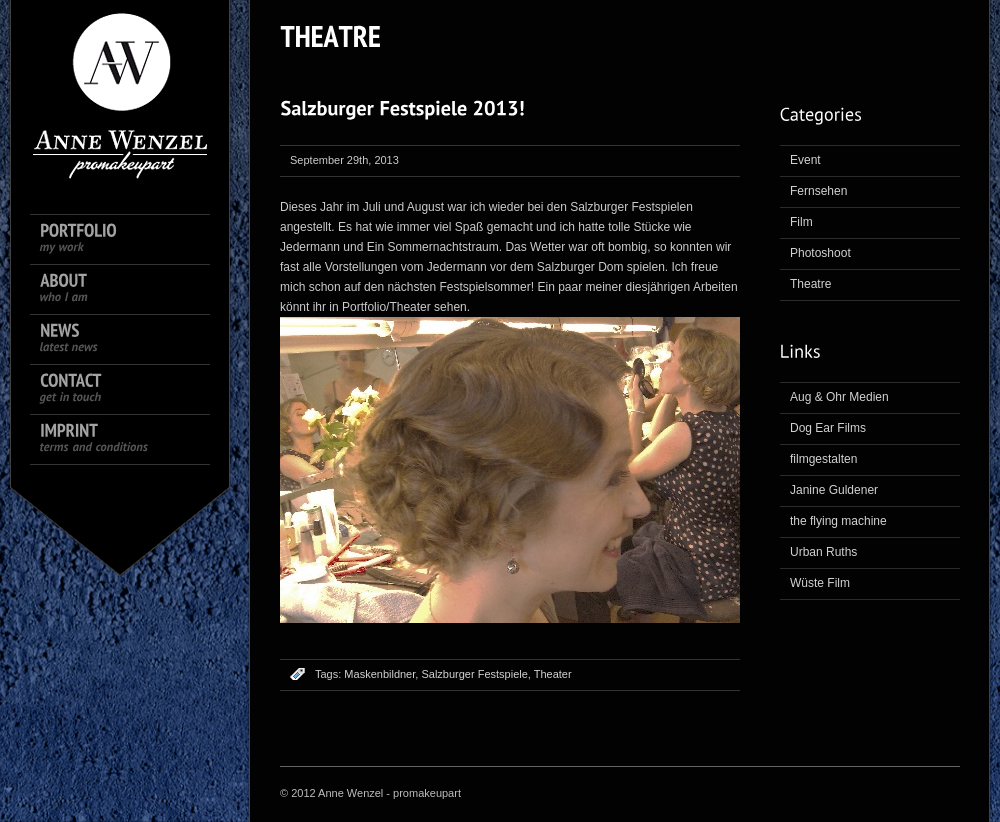  What do you see at coordinates (838, 521) in the screenshot?
I see `the flying machine` at bounding box center [838, 521].